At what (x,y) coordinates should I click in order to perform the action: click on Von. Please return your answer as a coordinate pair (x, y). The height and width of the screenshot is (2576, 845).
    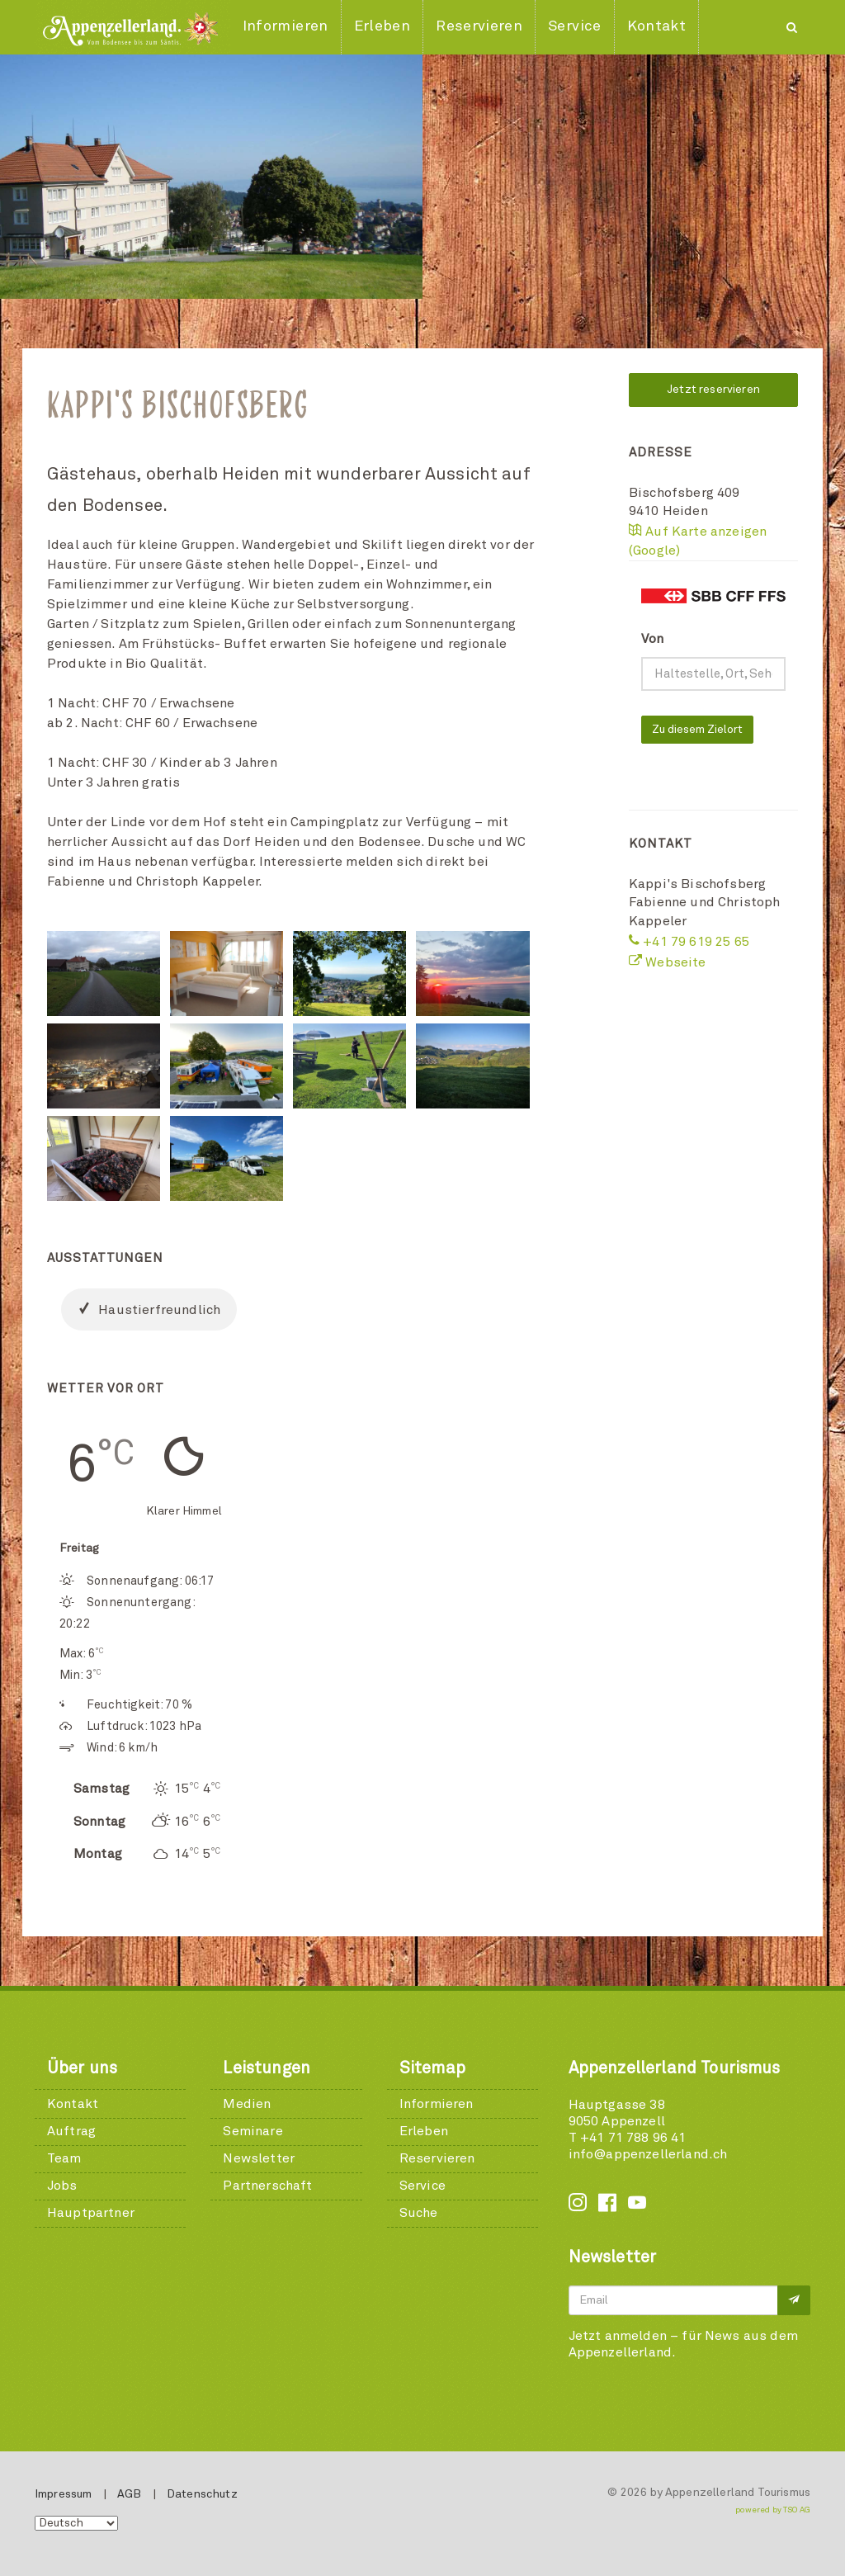
    Looking at the image, I should click on (652, 638).